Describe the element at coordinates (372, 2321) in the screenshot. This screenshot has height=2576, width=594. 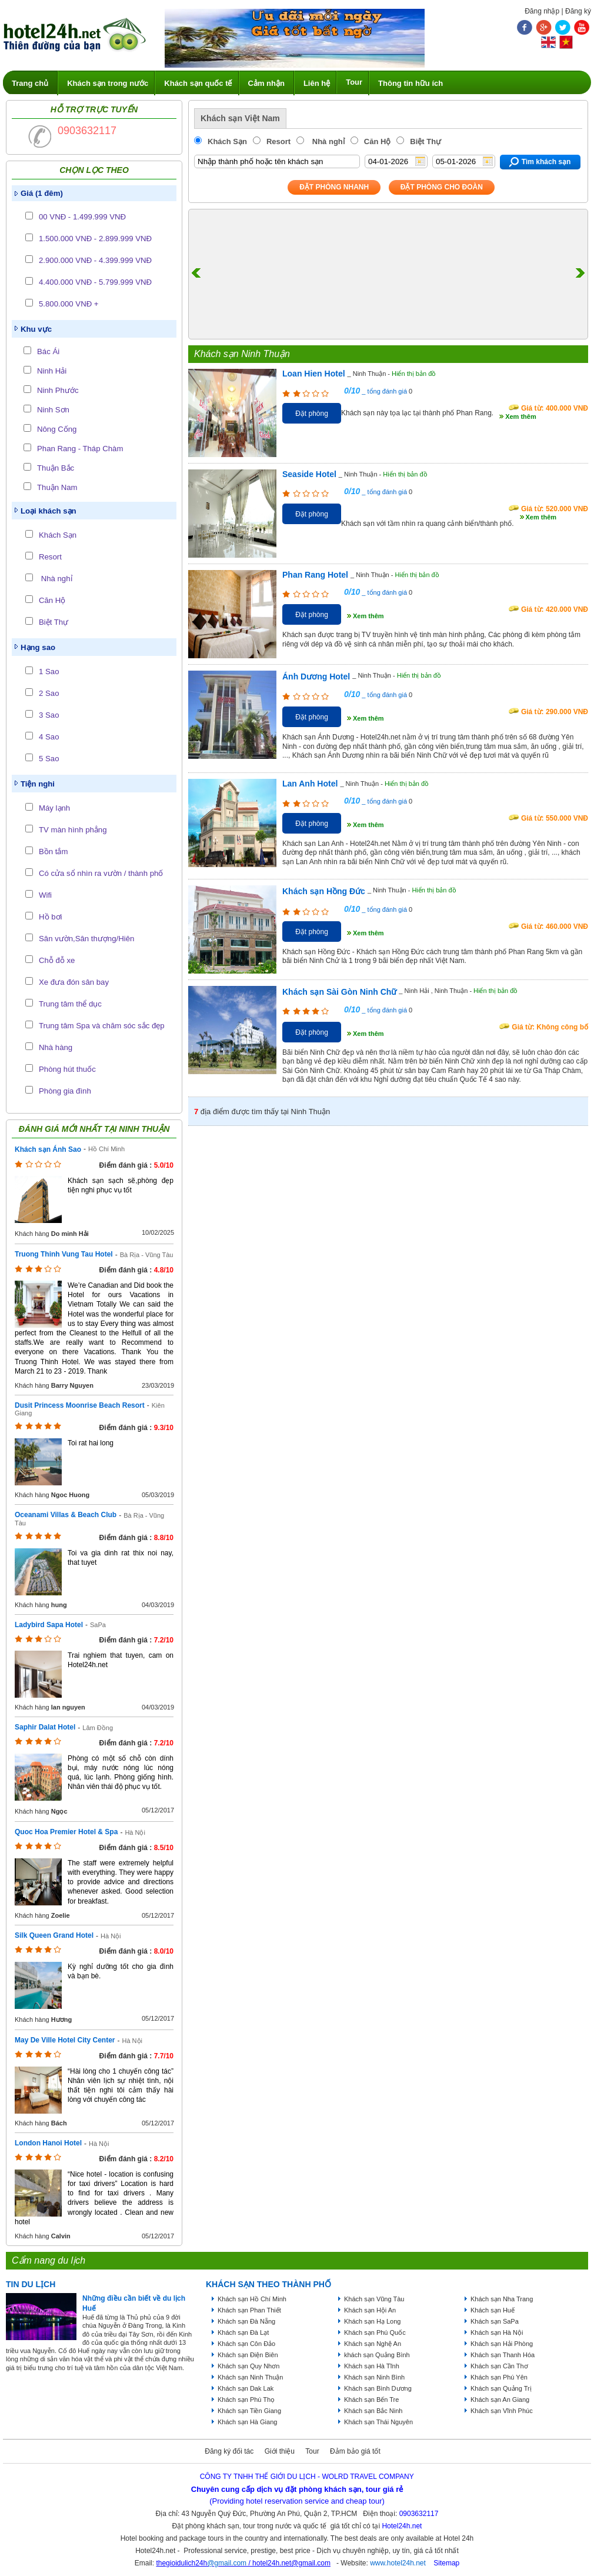
I see `Khách sạn Hạ Long` at that location.